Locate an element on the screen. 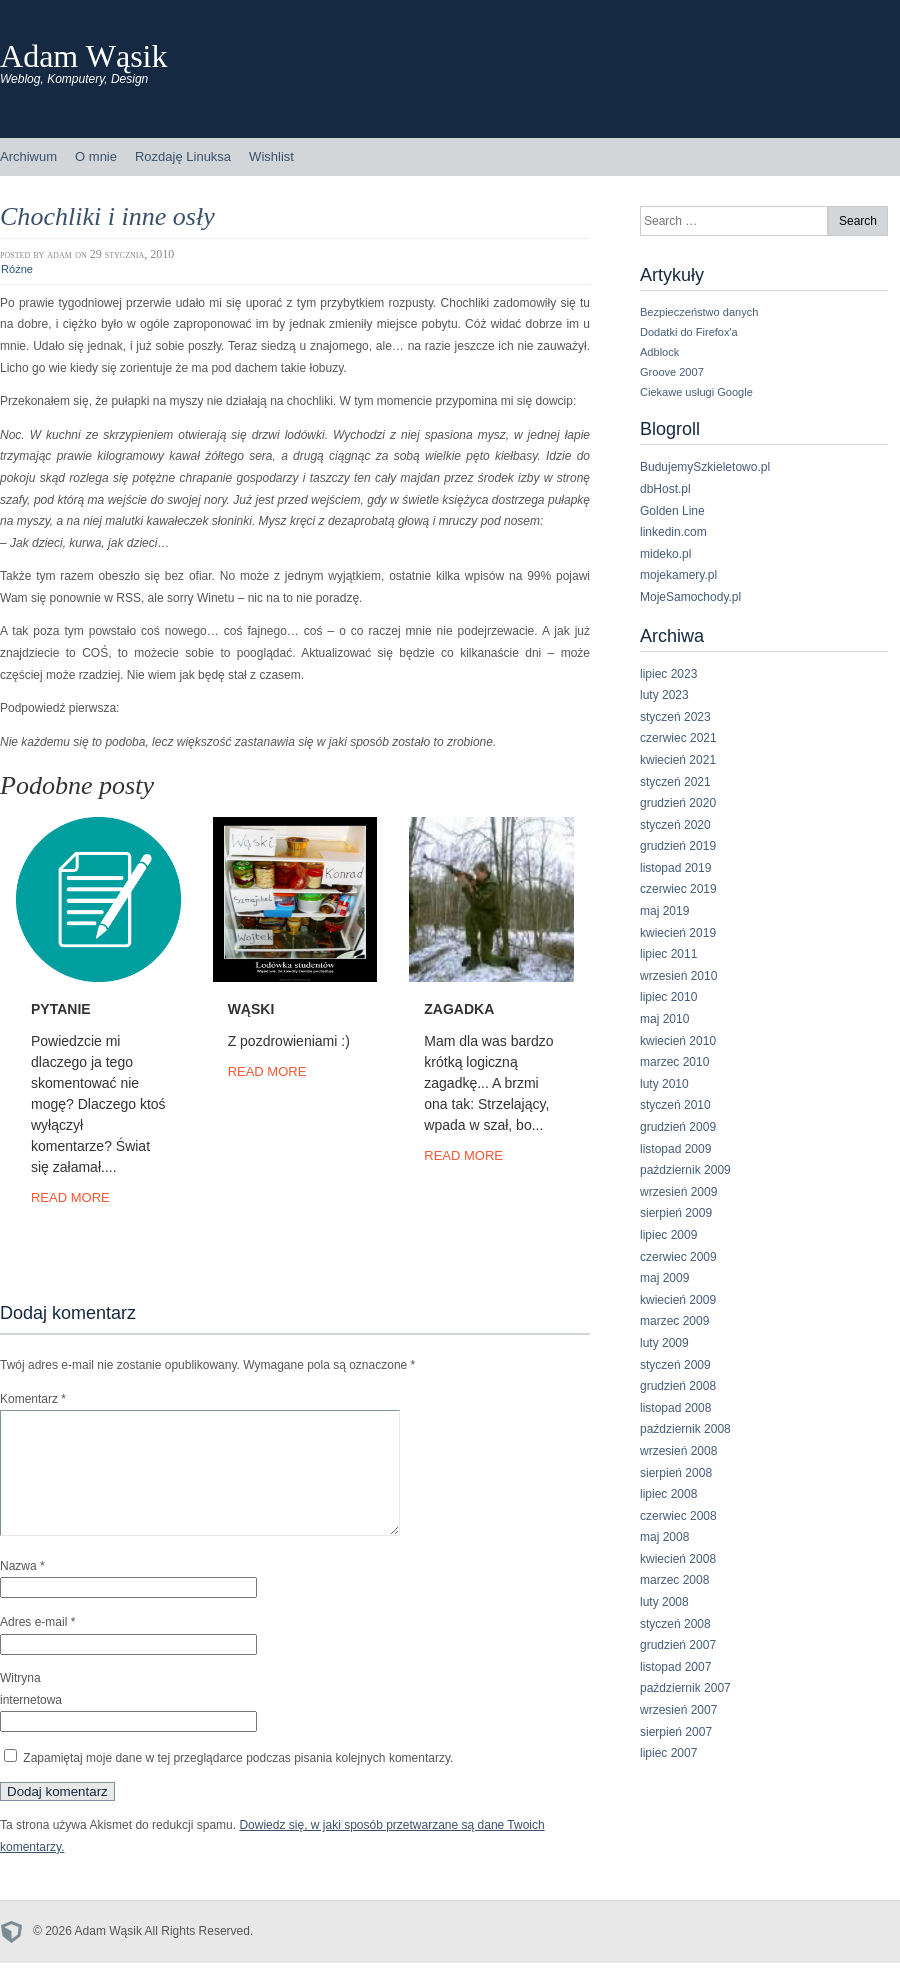 The image size is (900, 1987). maj 2008 is located at coordinates (664, 1537).